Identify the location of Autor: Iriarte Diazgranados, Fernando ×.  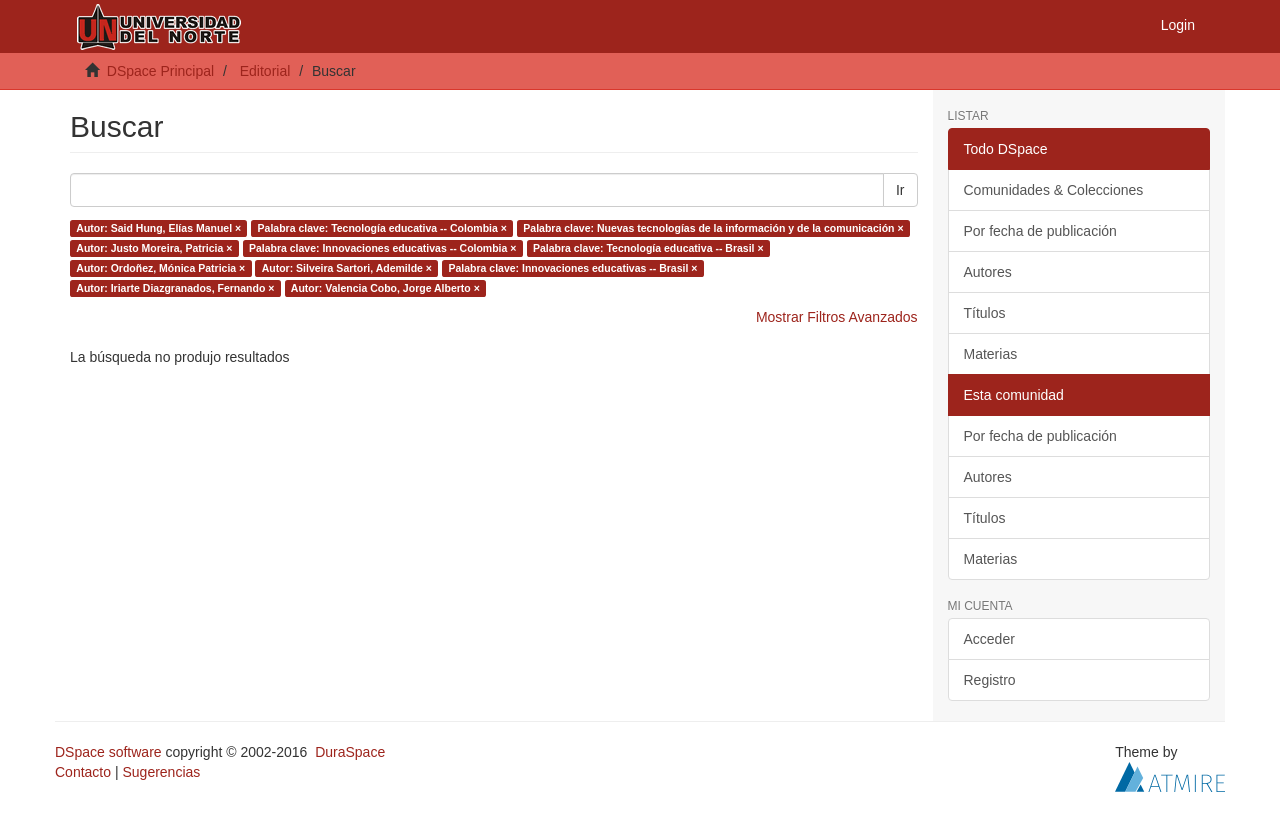
(175, 288).